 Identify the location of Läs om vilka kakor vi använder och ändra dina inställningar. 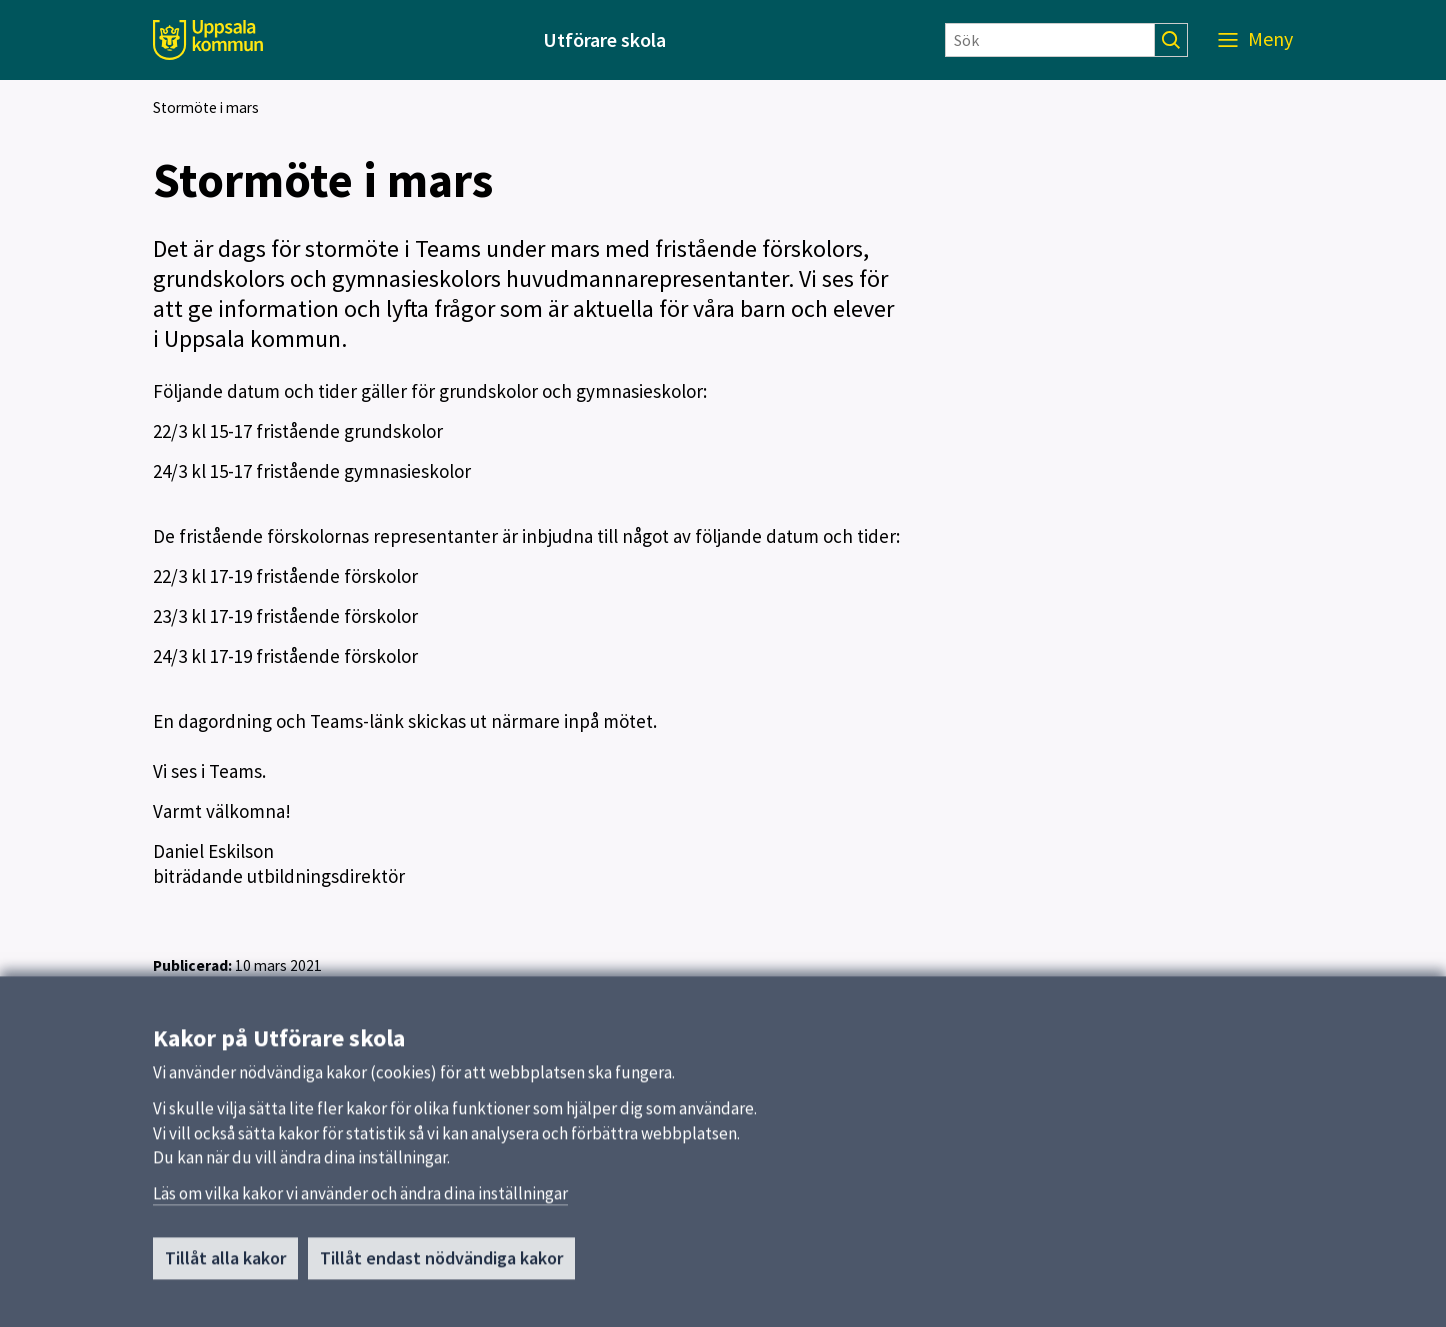
(360, 1200).